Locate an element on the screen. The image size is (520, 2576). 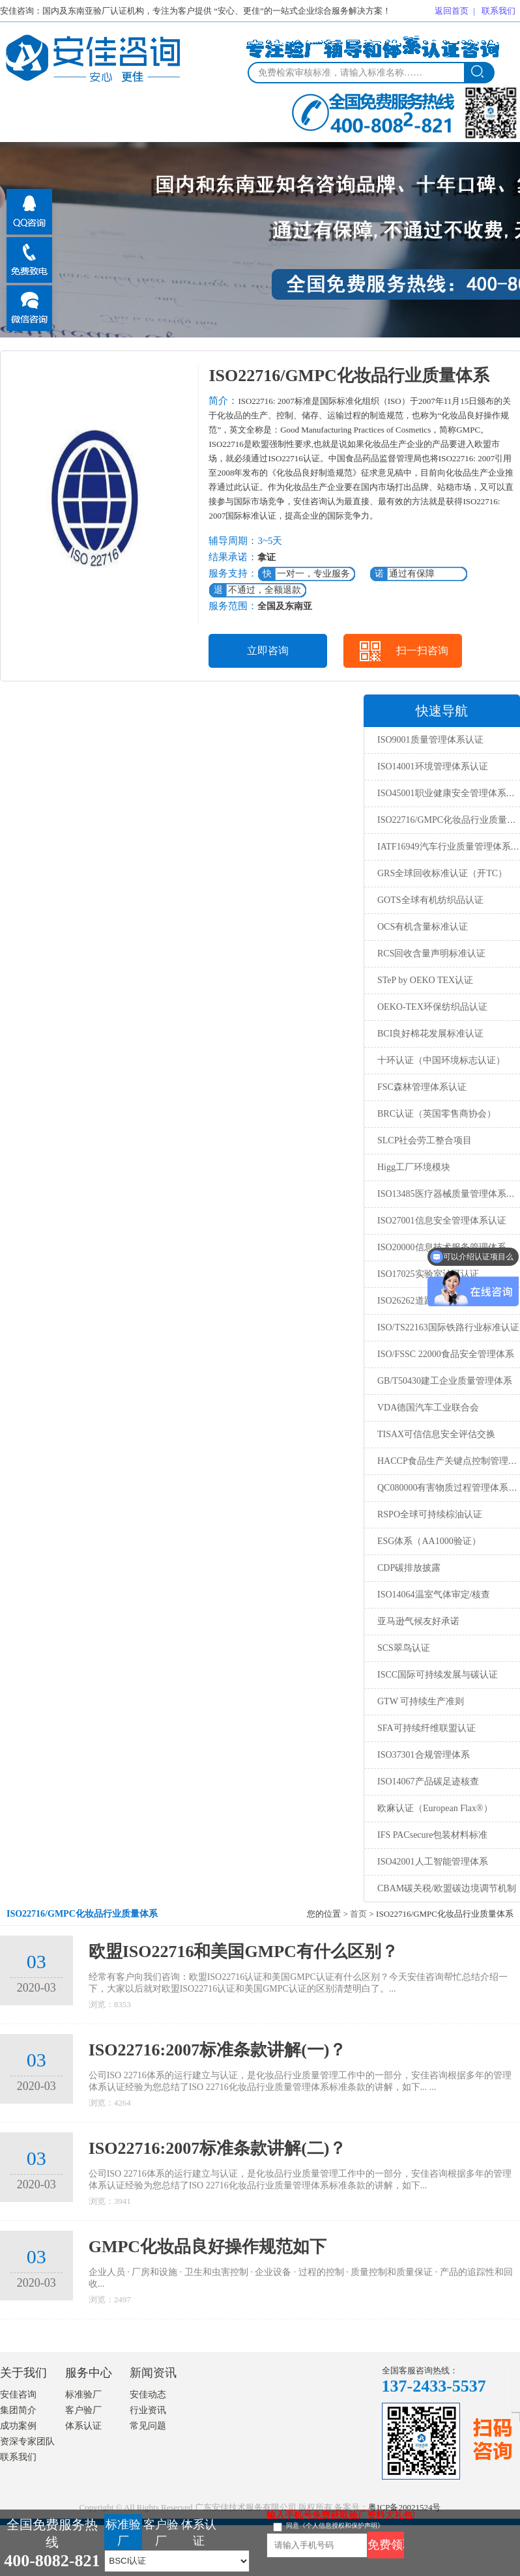
ISO22716:2007标准条款讲解(一)？ is located at coordinates (218, 2049).